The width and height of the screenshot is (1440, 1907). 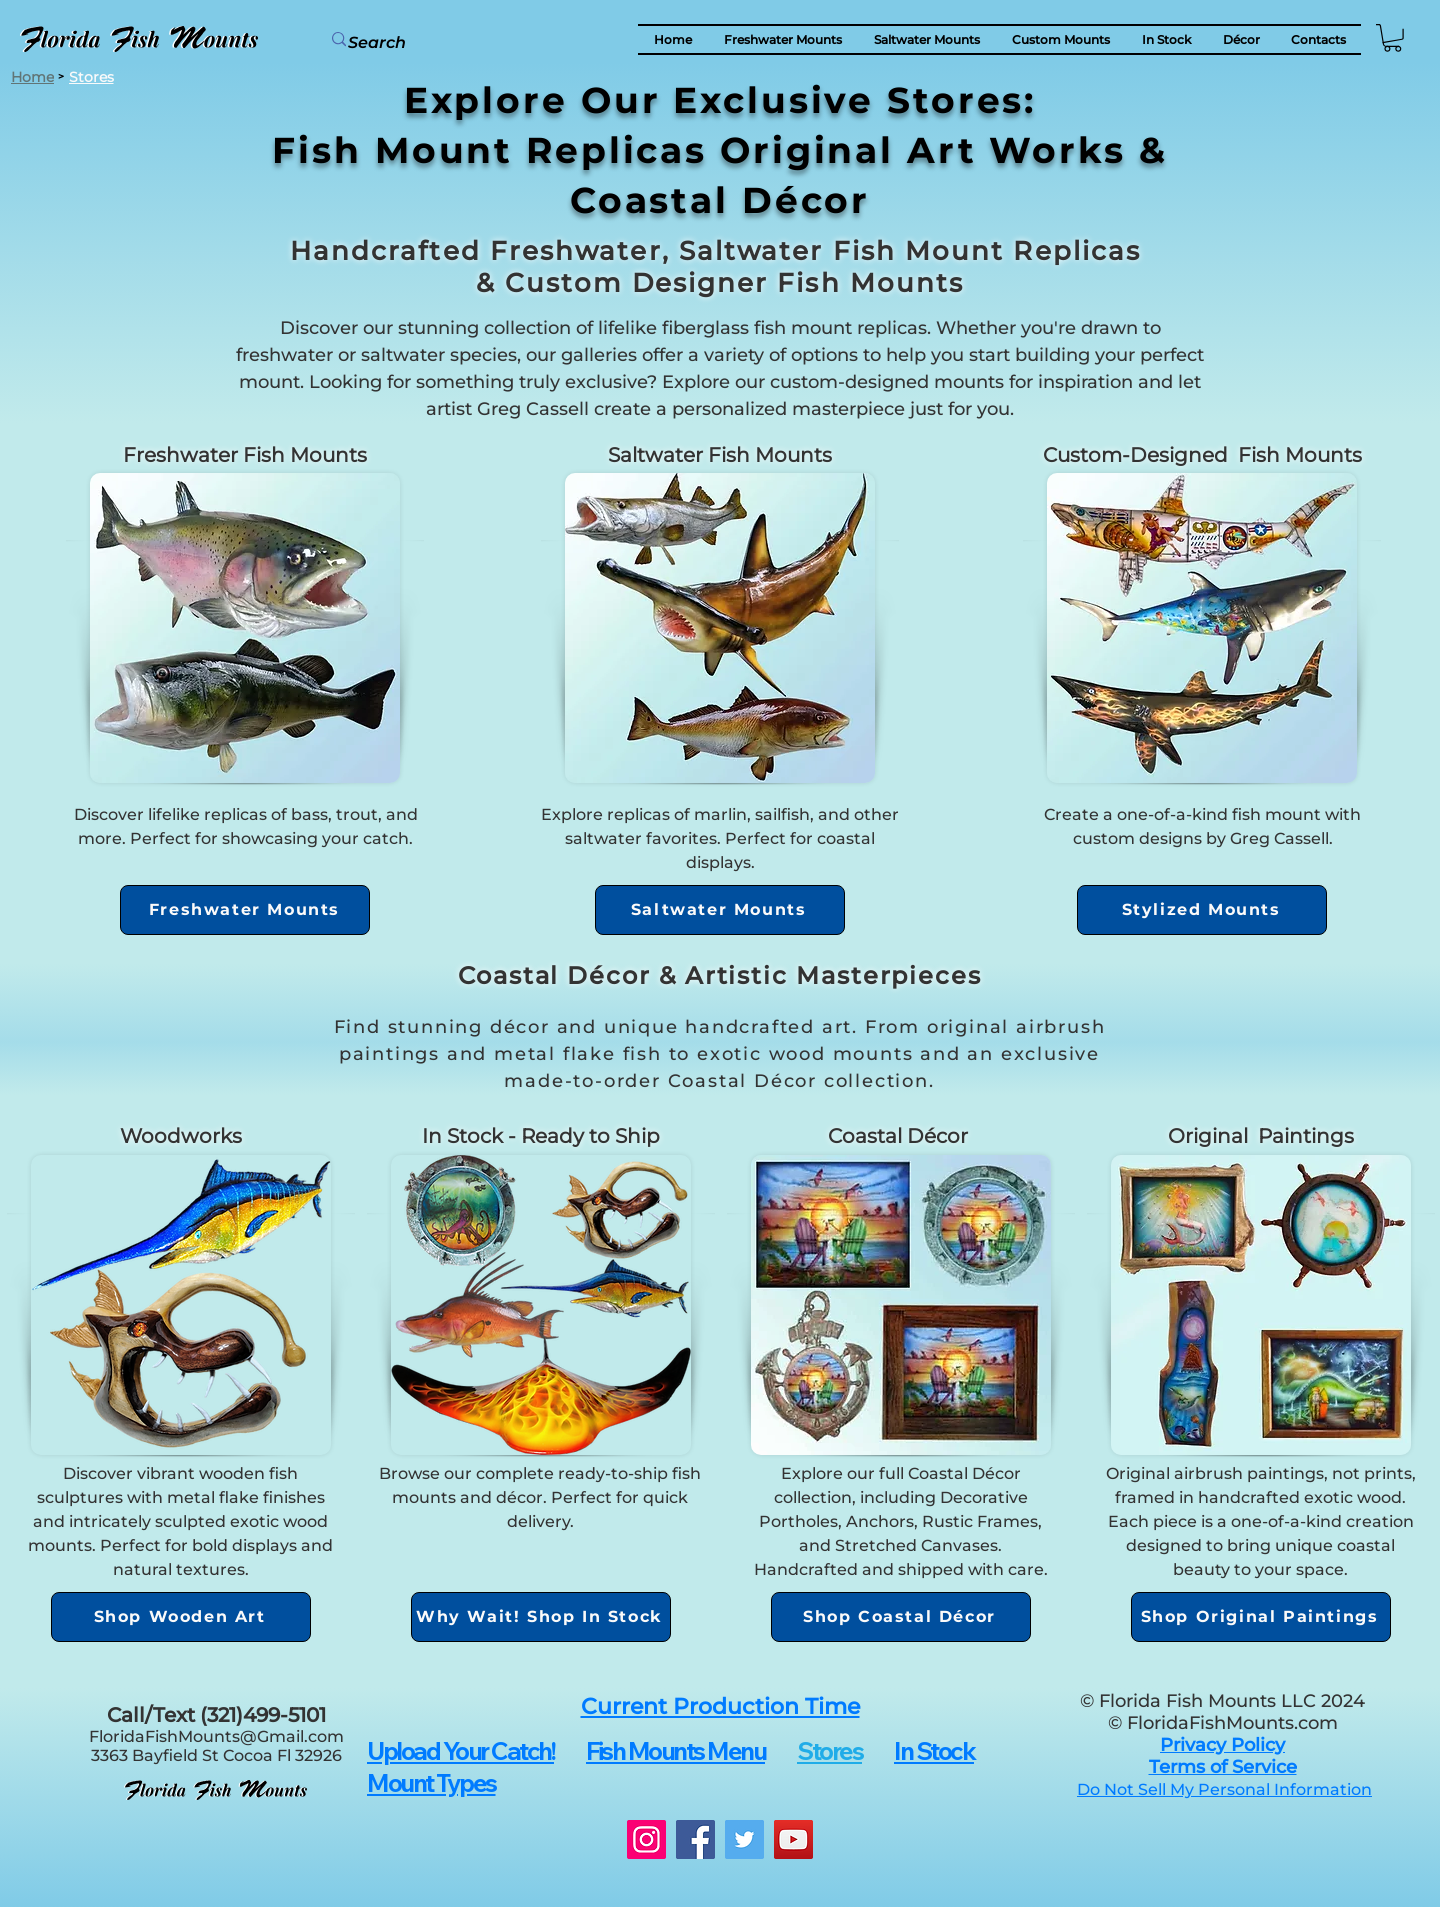 What do you see at coordinates (793, 1839) in the screenshot?
I see `[YouTube]` at bounding box center [793, 1839].